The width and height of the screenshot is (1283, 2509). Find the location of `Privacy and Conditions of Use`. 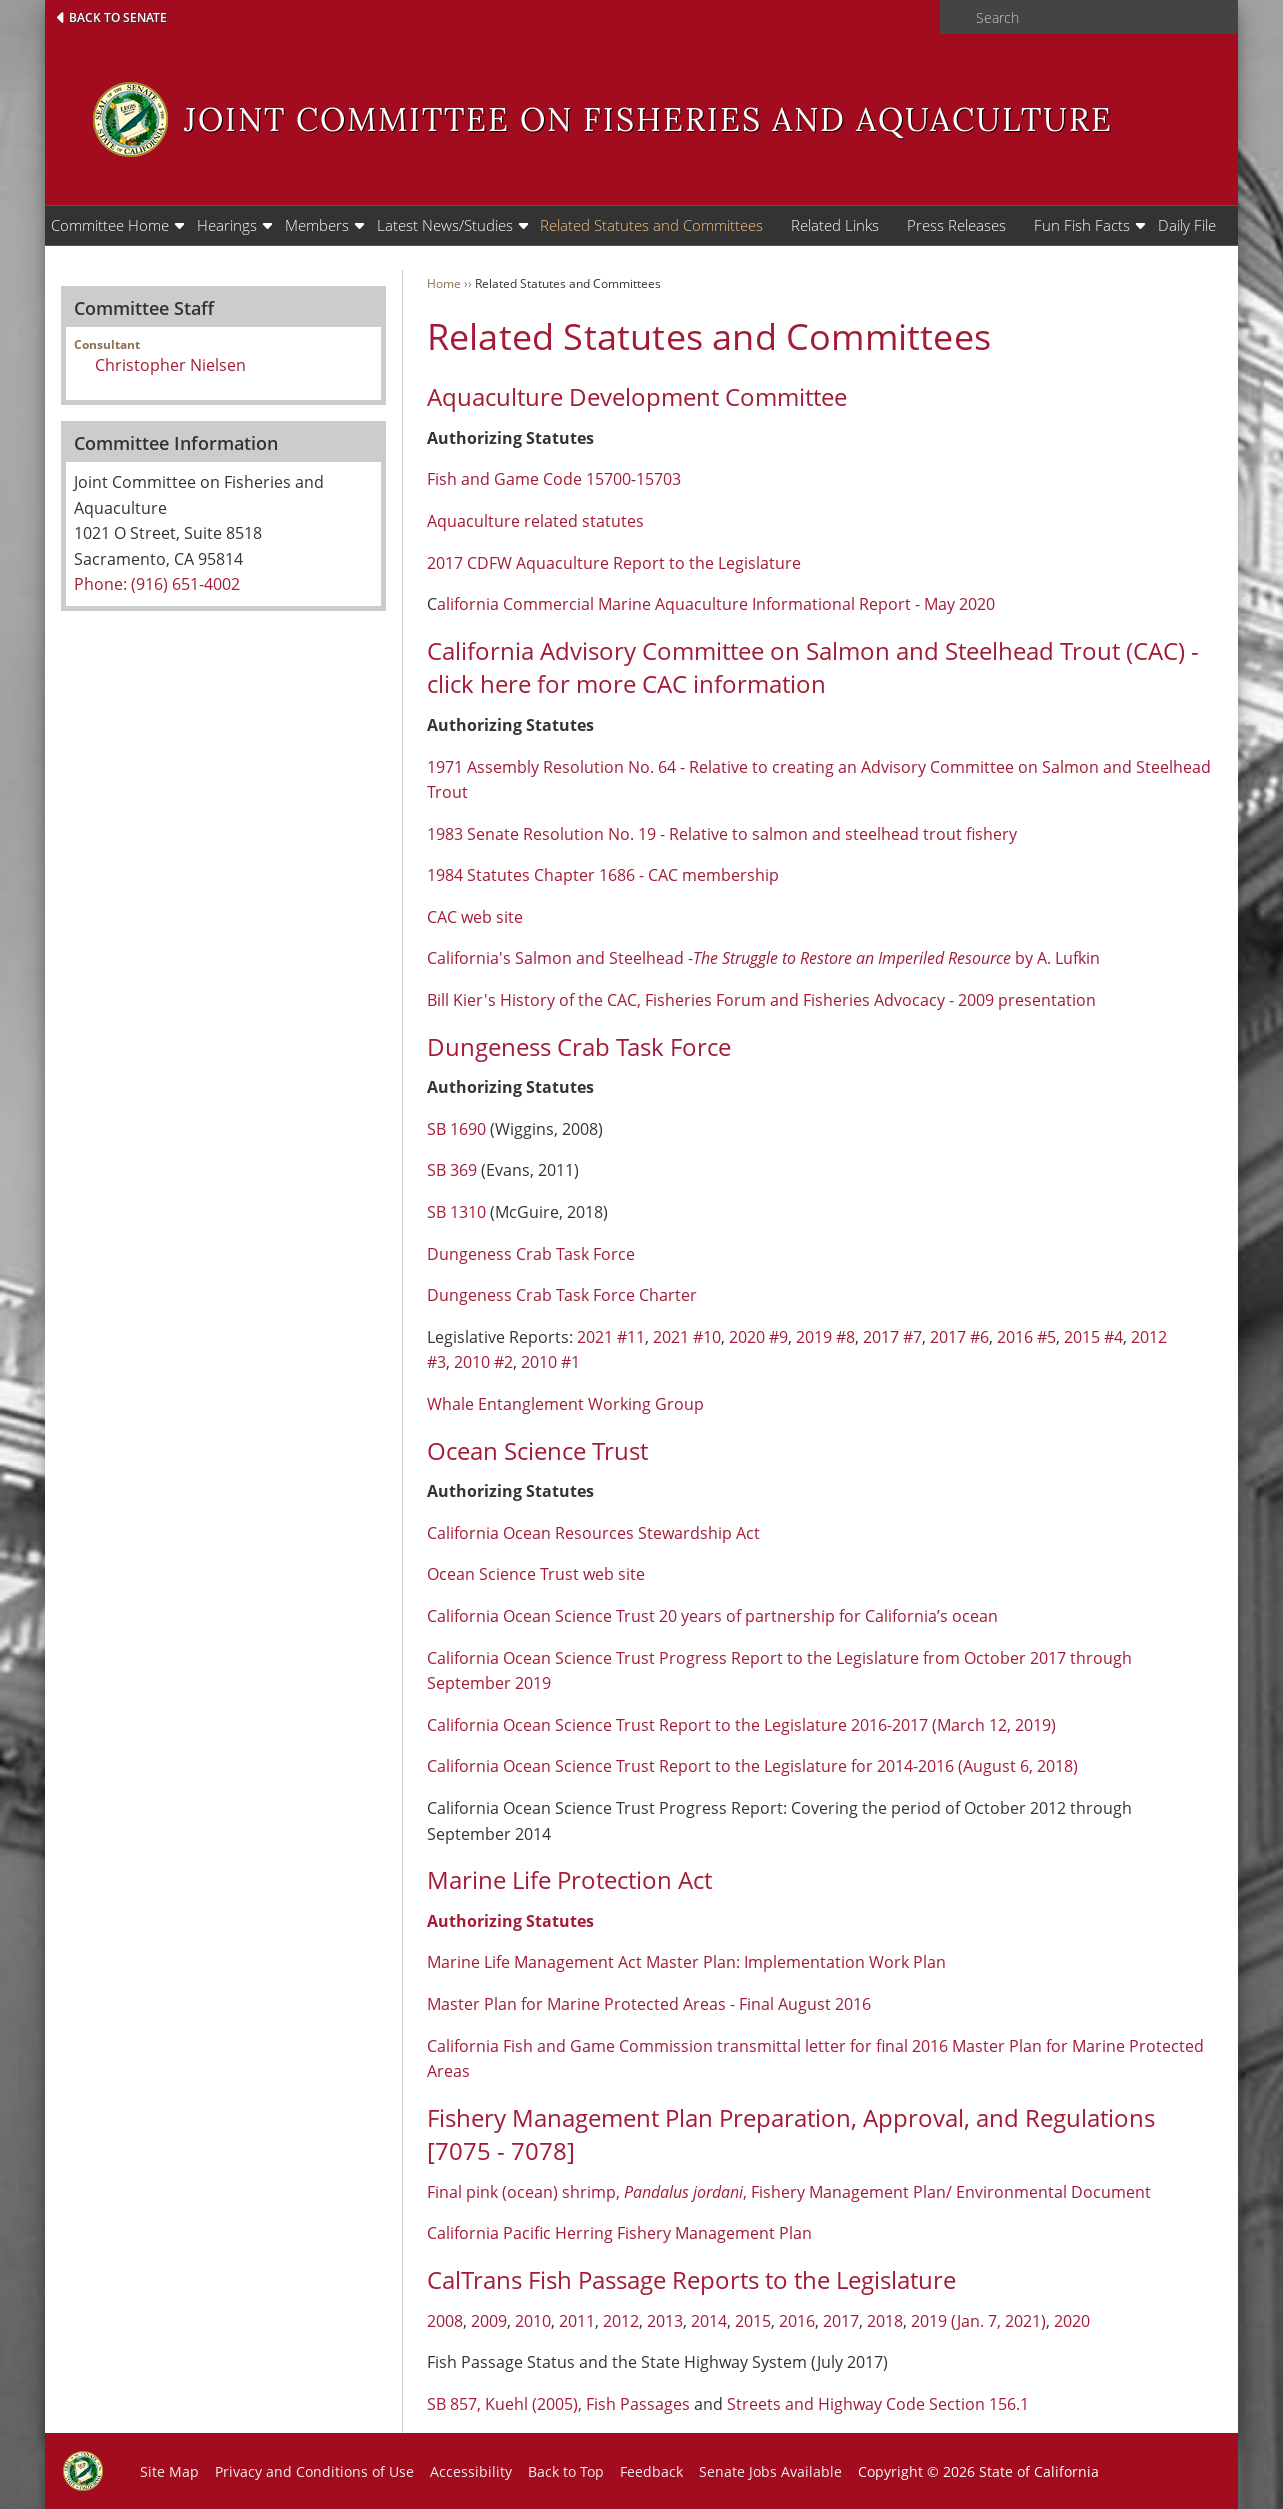

Privacy and Conditions of Use is located at coordinates (314, 2471).